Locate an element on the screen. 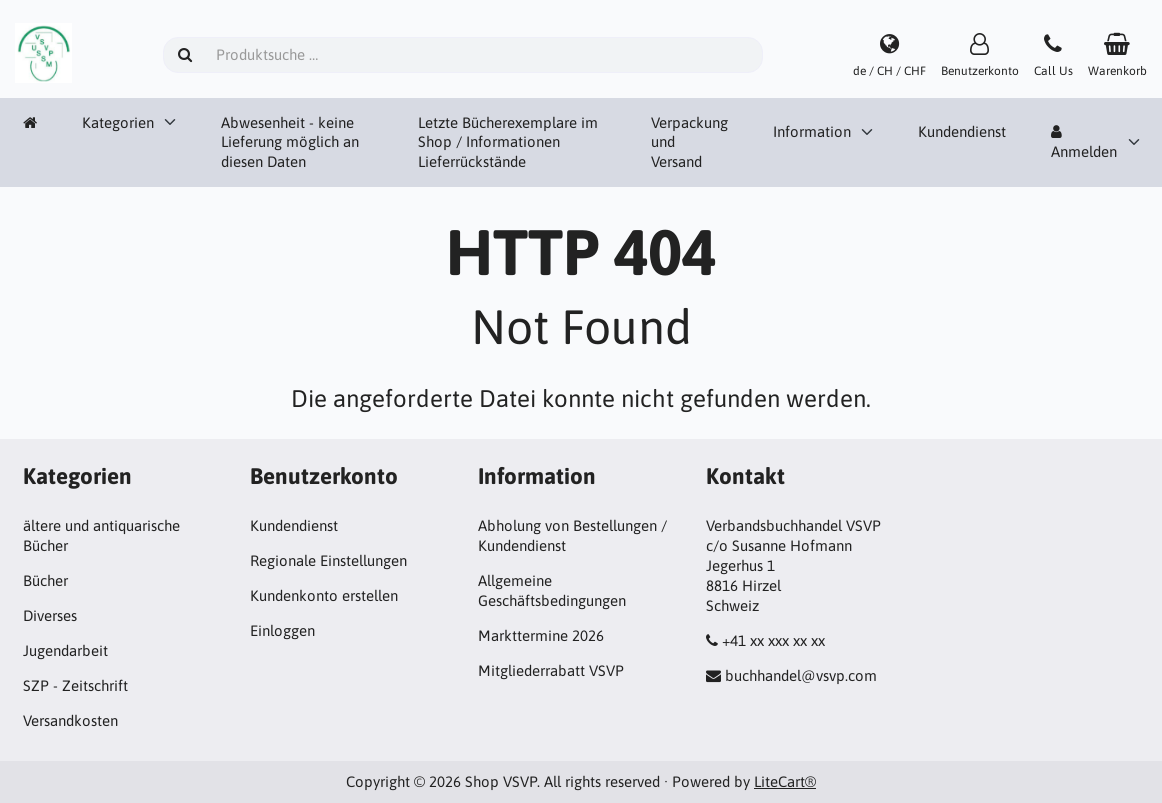  Bücher is located at coordinates (45, 580).